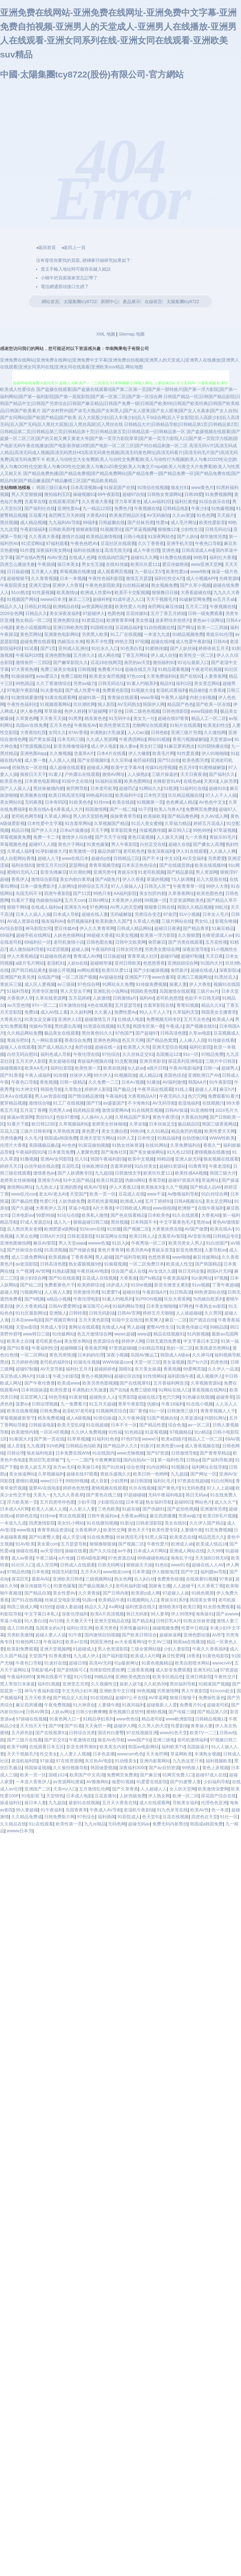  Describe the element at coordinates (77, 1040) in the screenshot. I see `香蕉综合免费` at that location.